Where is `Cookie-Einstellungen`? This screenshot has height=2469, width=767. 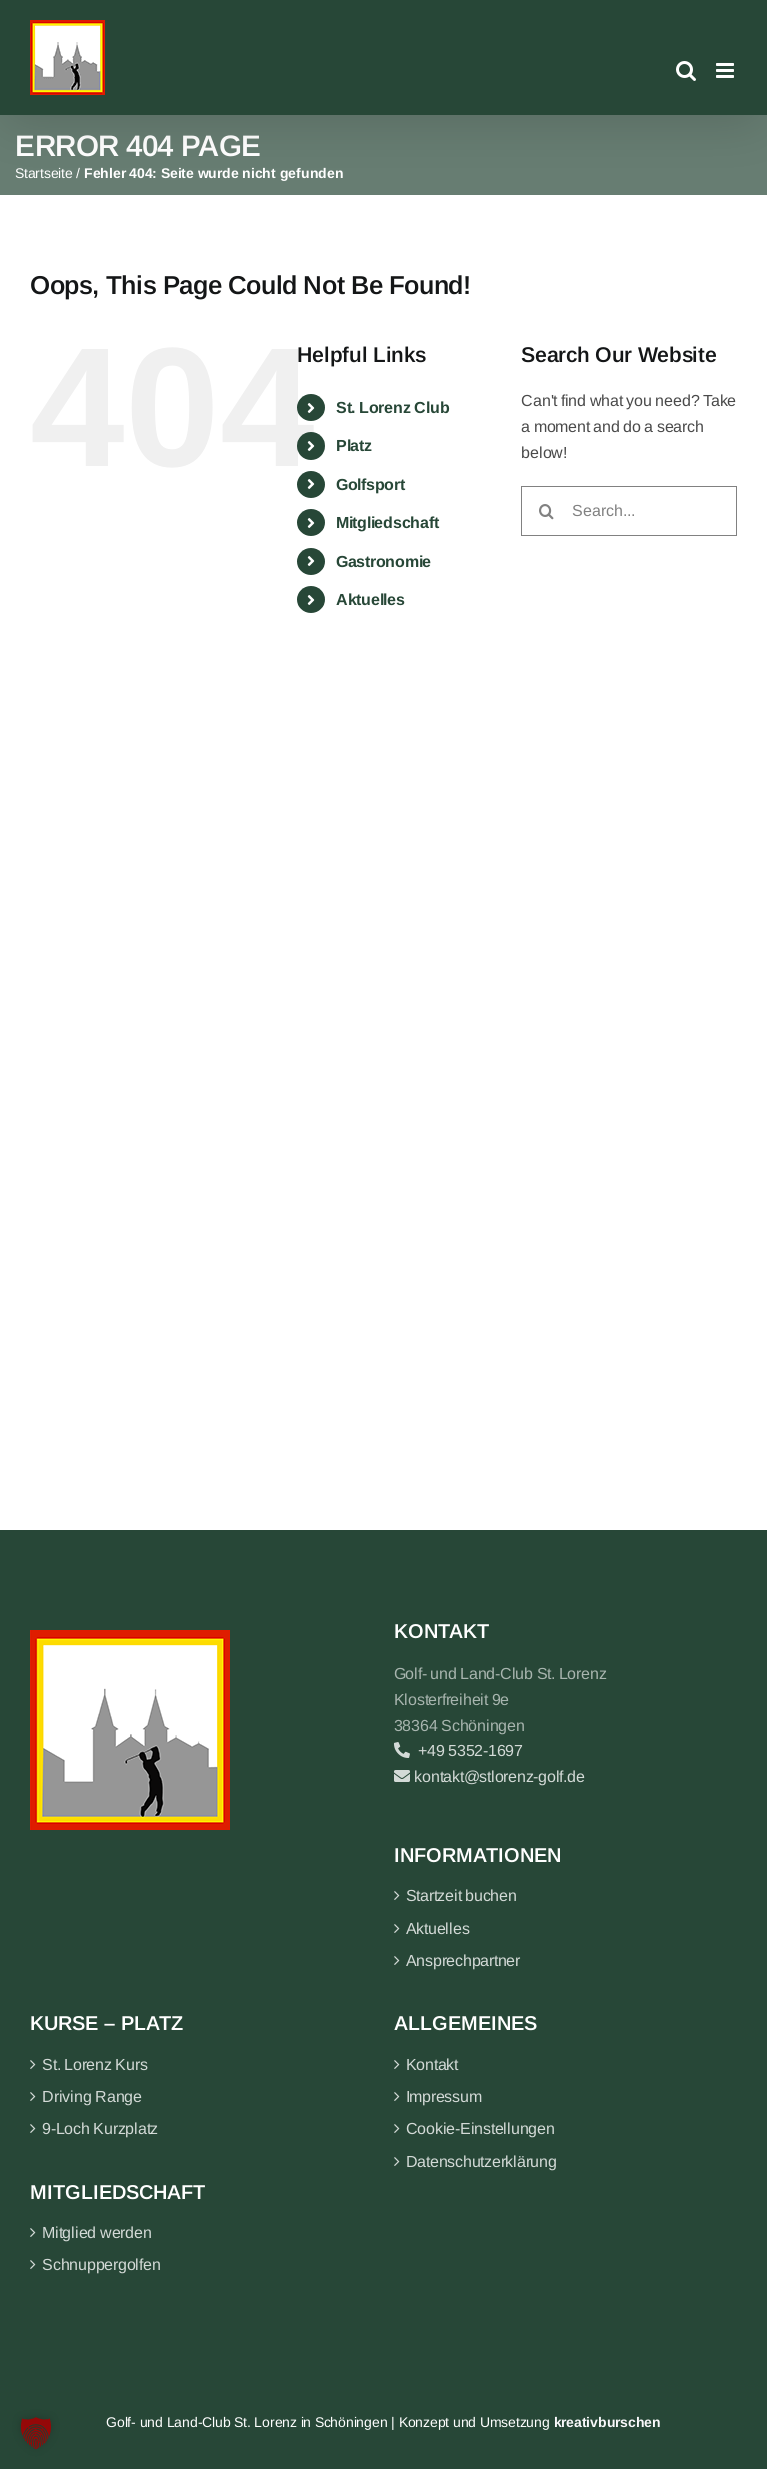 Cookie-Einstellungen is located at coordinates (480, 2128).